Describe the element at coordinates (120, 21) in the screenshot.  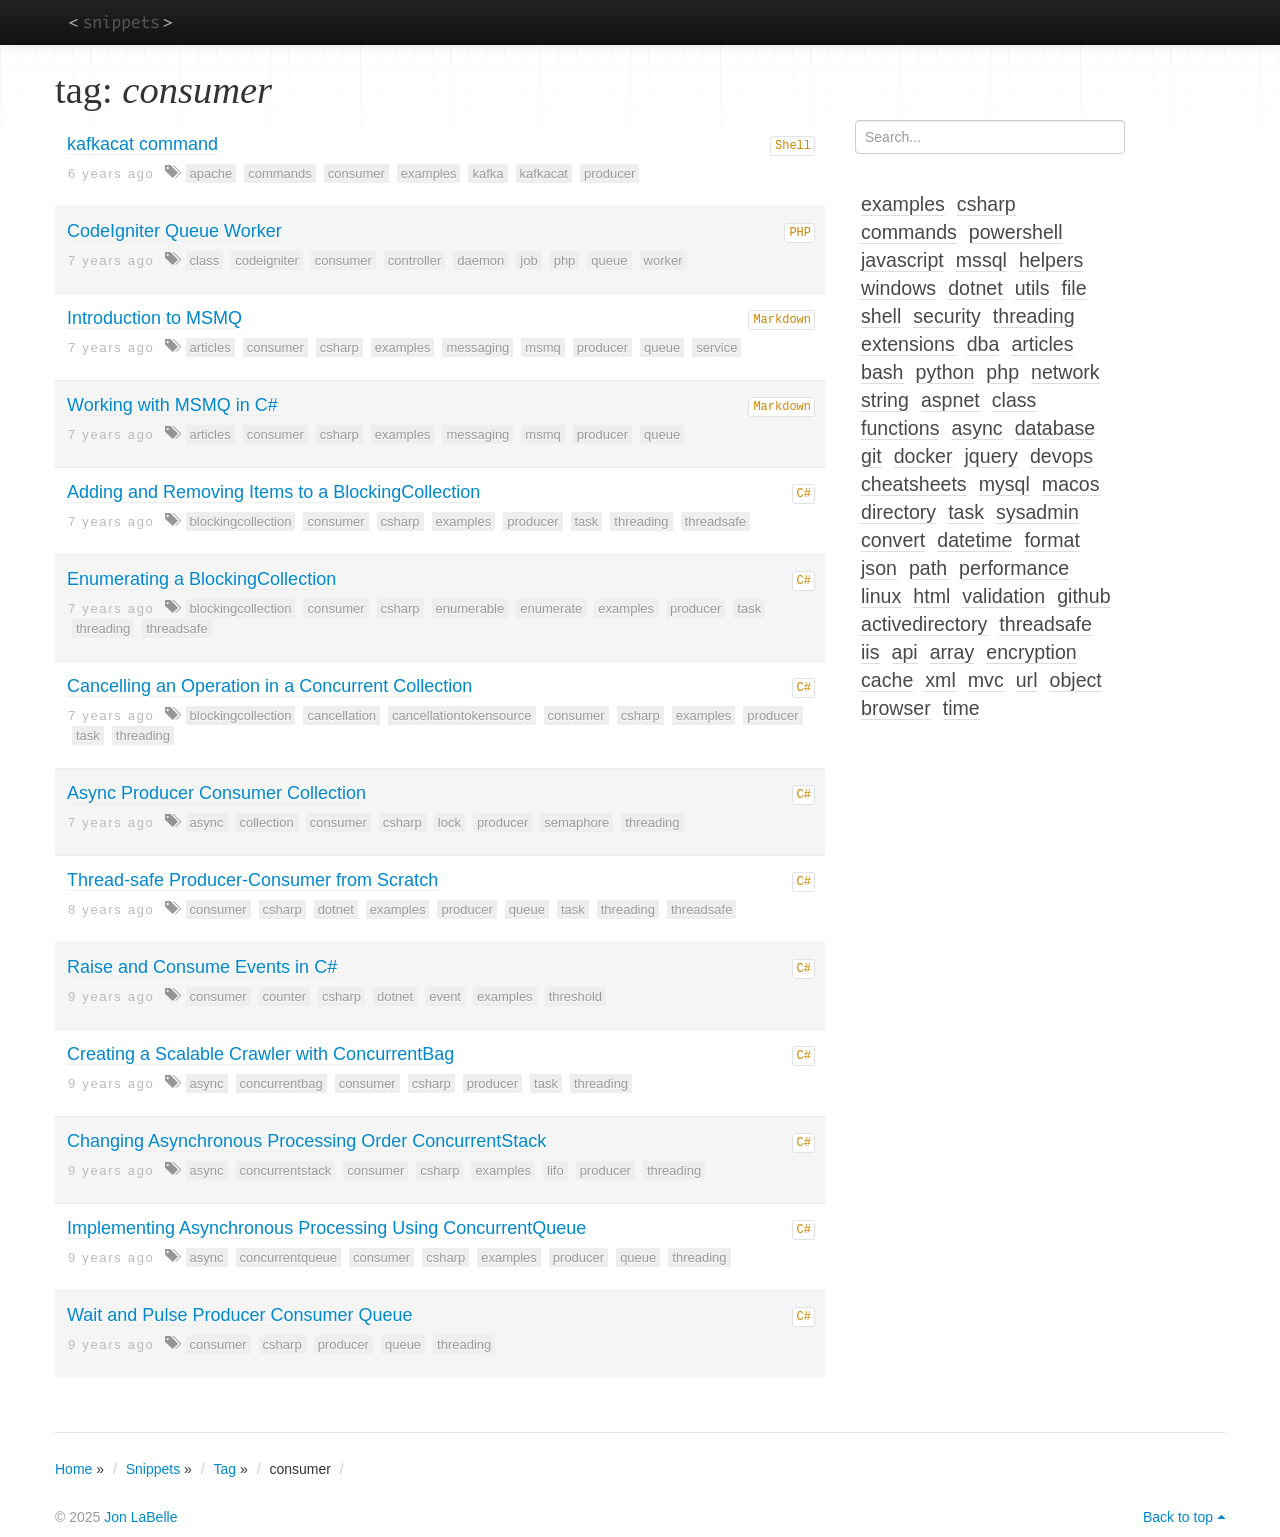
I see `snippets` at that location.